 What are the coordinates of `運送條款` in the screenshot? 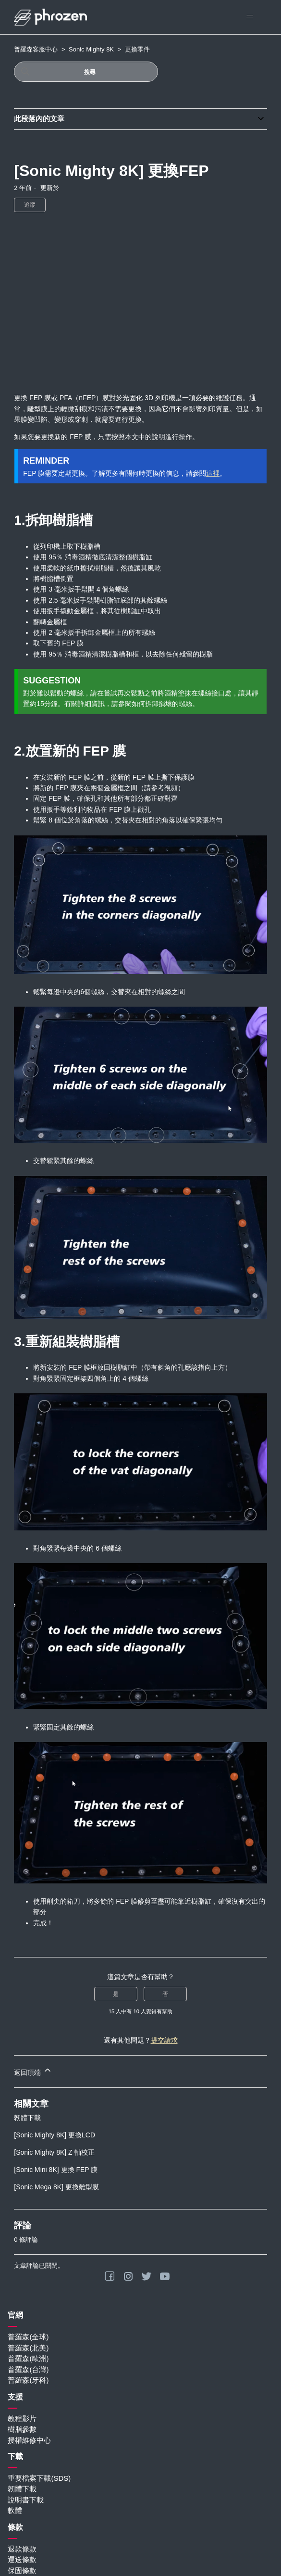 It's located at (22, 2559).